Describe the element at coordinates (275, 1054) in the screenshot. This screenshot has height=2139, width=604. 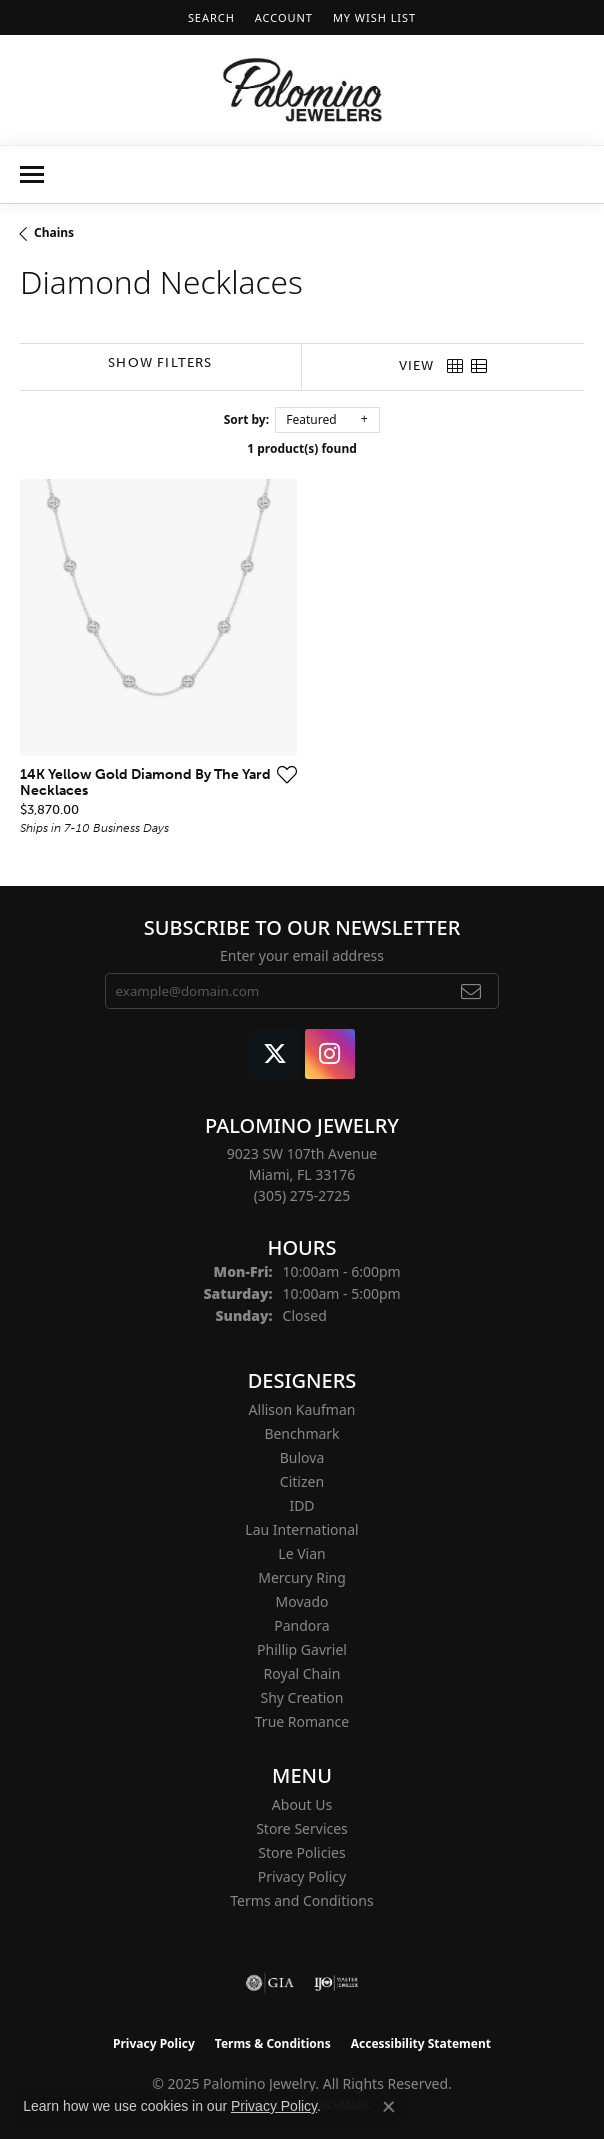
I see `[Follow Palomino Jewelry on Twitter (opens in new tab)]` at that location.